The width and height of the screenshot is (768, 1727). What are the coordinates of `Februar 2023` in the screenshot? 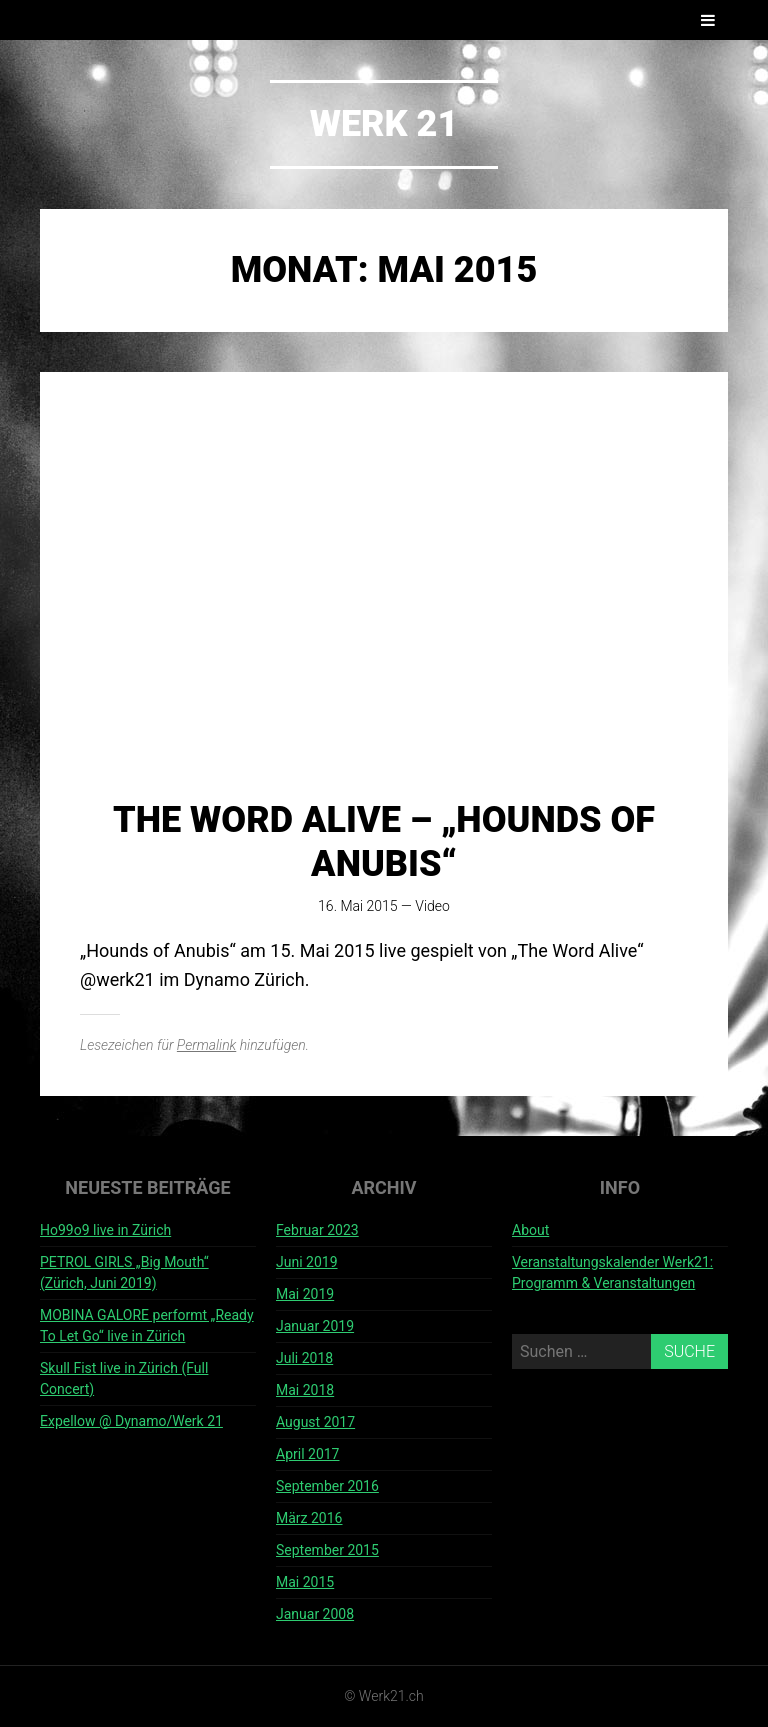 It's located at (317, 1230).